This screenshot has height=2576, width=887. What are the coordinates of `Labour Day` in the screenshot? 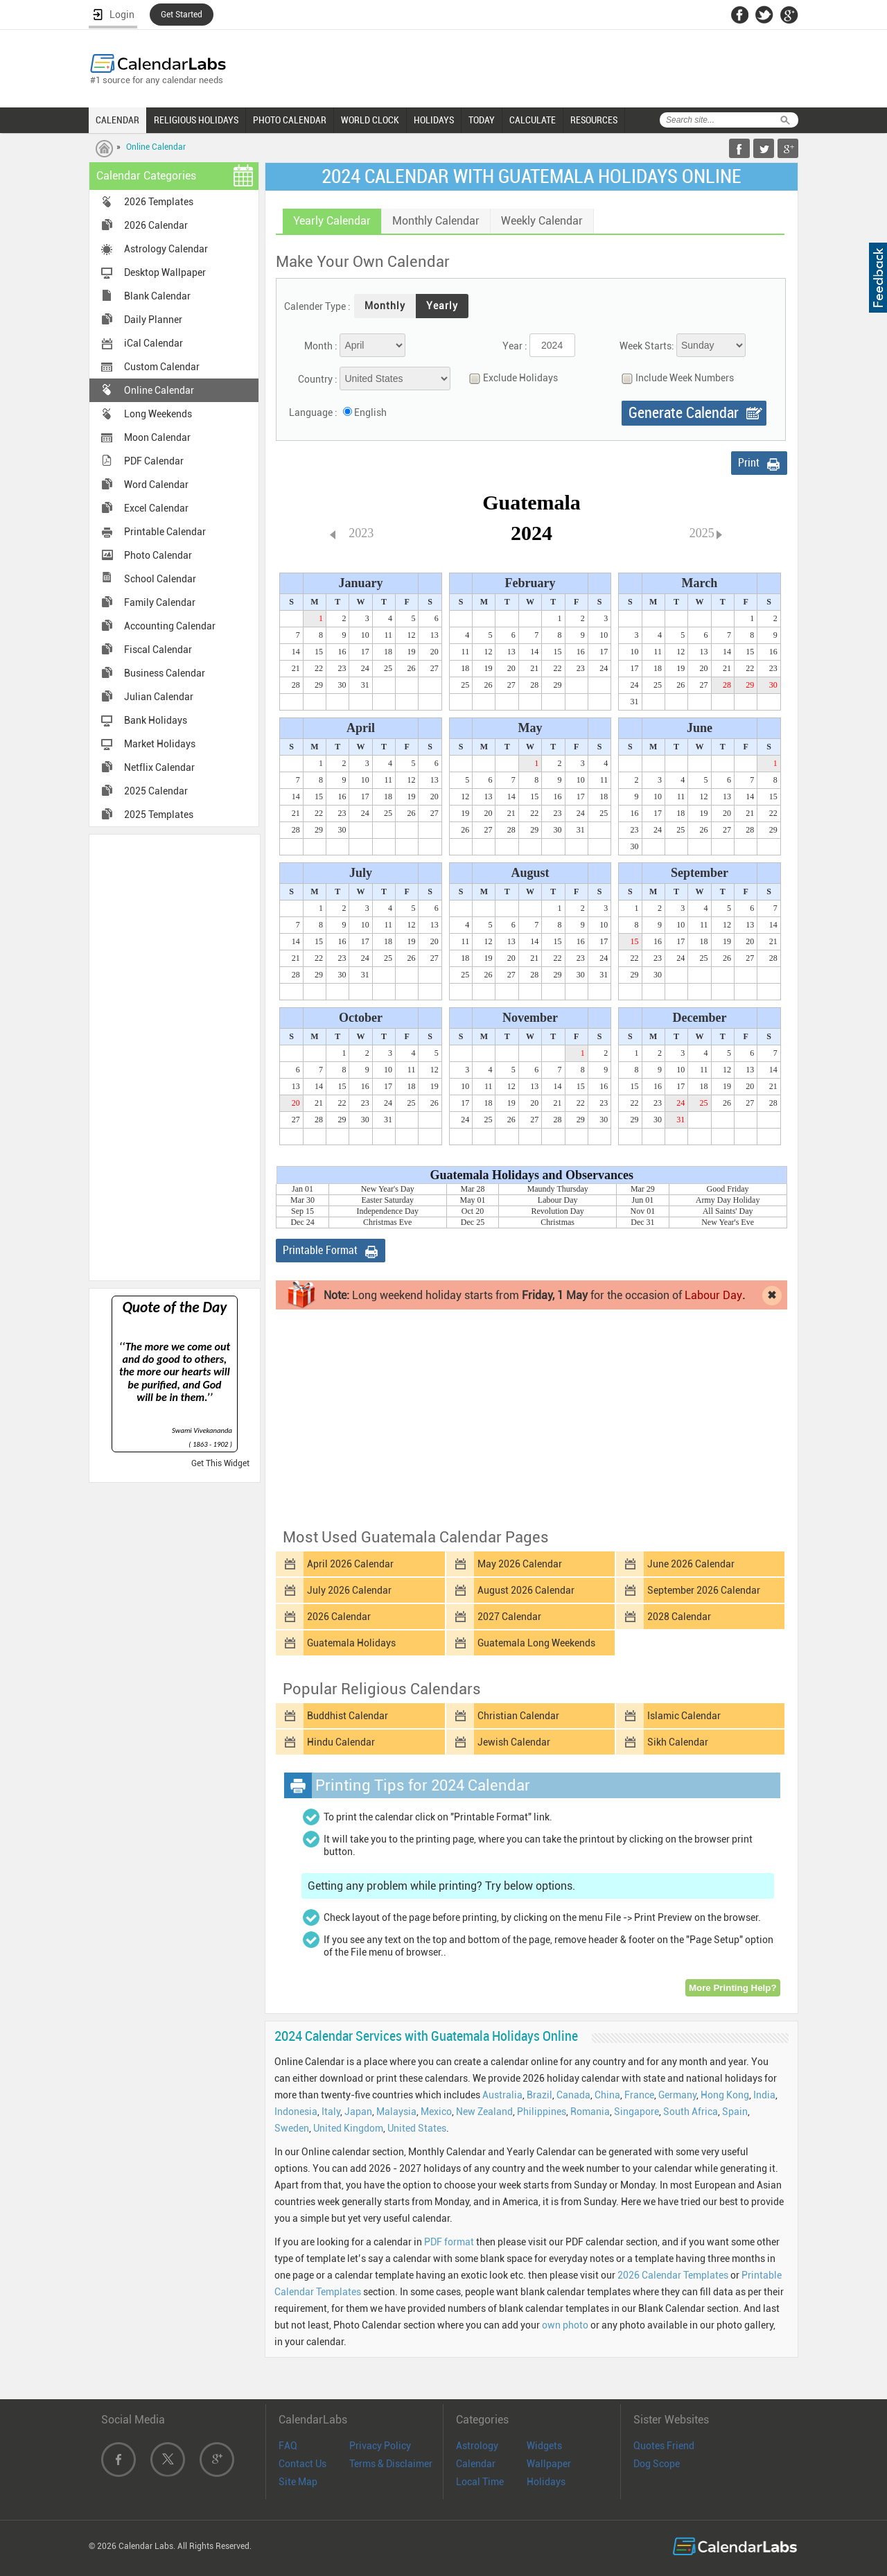 It's located at (558, 1200).